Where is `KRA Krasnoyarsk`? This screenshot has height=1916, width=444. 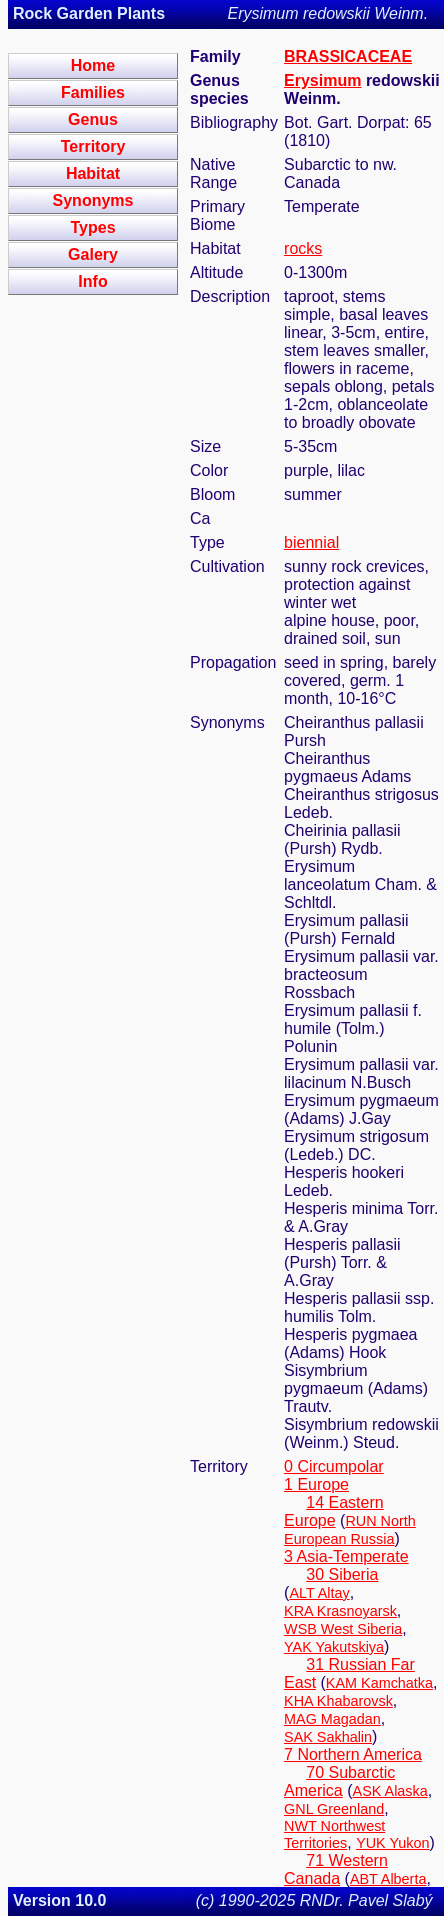
KRA Krasnoyarsk is located at coordinates (340, 1611).